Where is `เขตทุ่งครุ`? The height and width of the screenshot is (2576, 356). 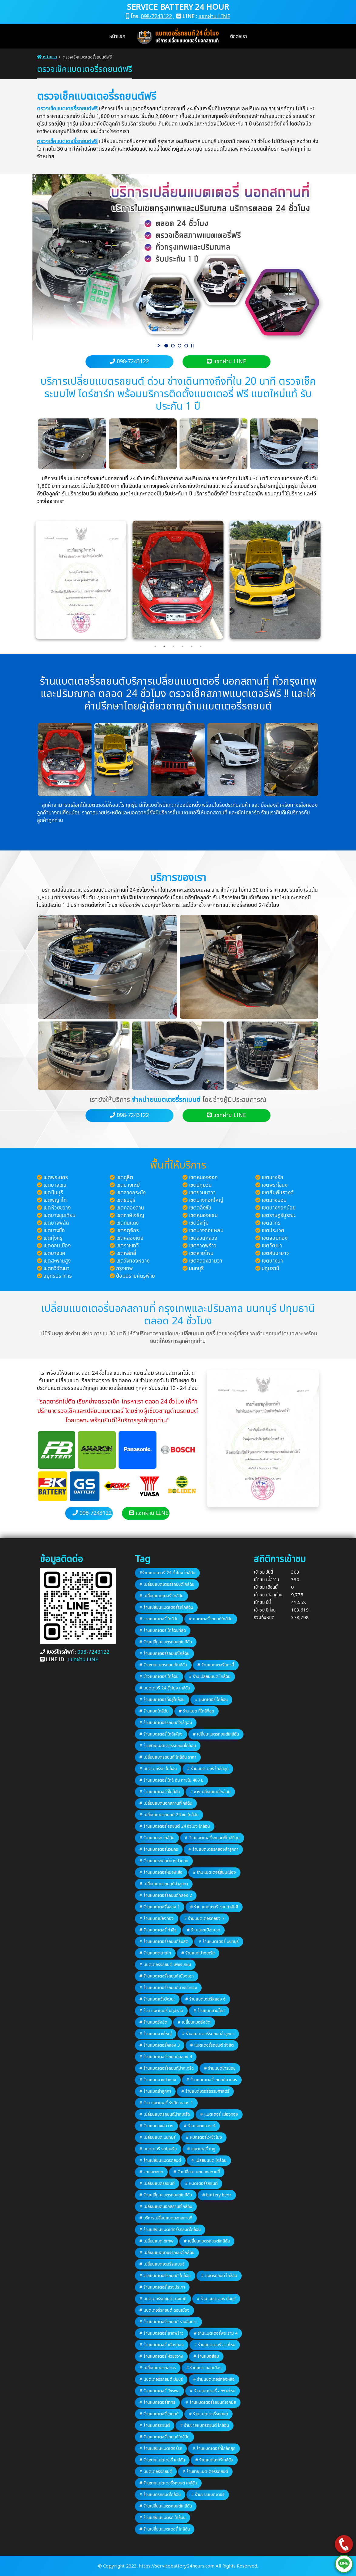
เขตทุ่งครุ is located at coordinates (52, 1238).